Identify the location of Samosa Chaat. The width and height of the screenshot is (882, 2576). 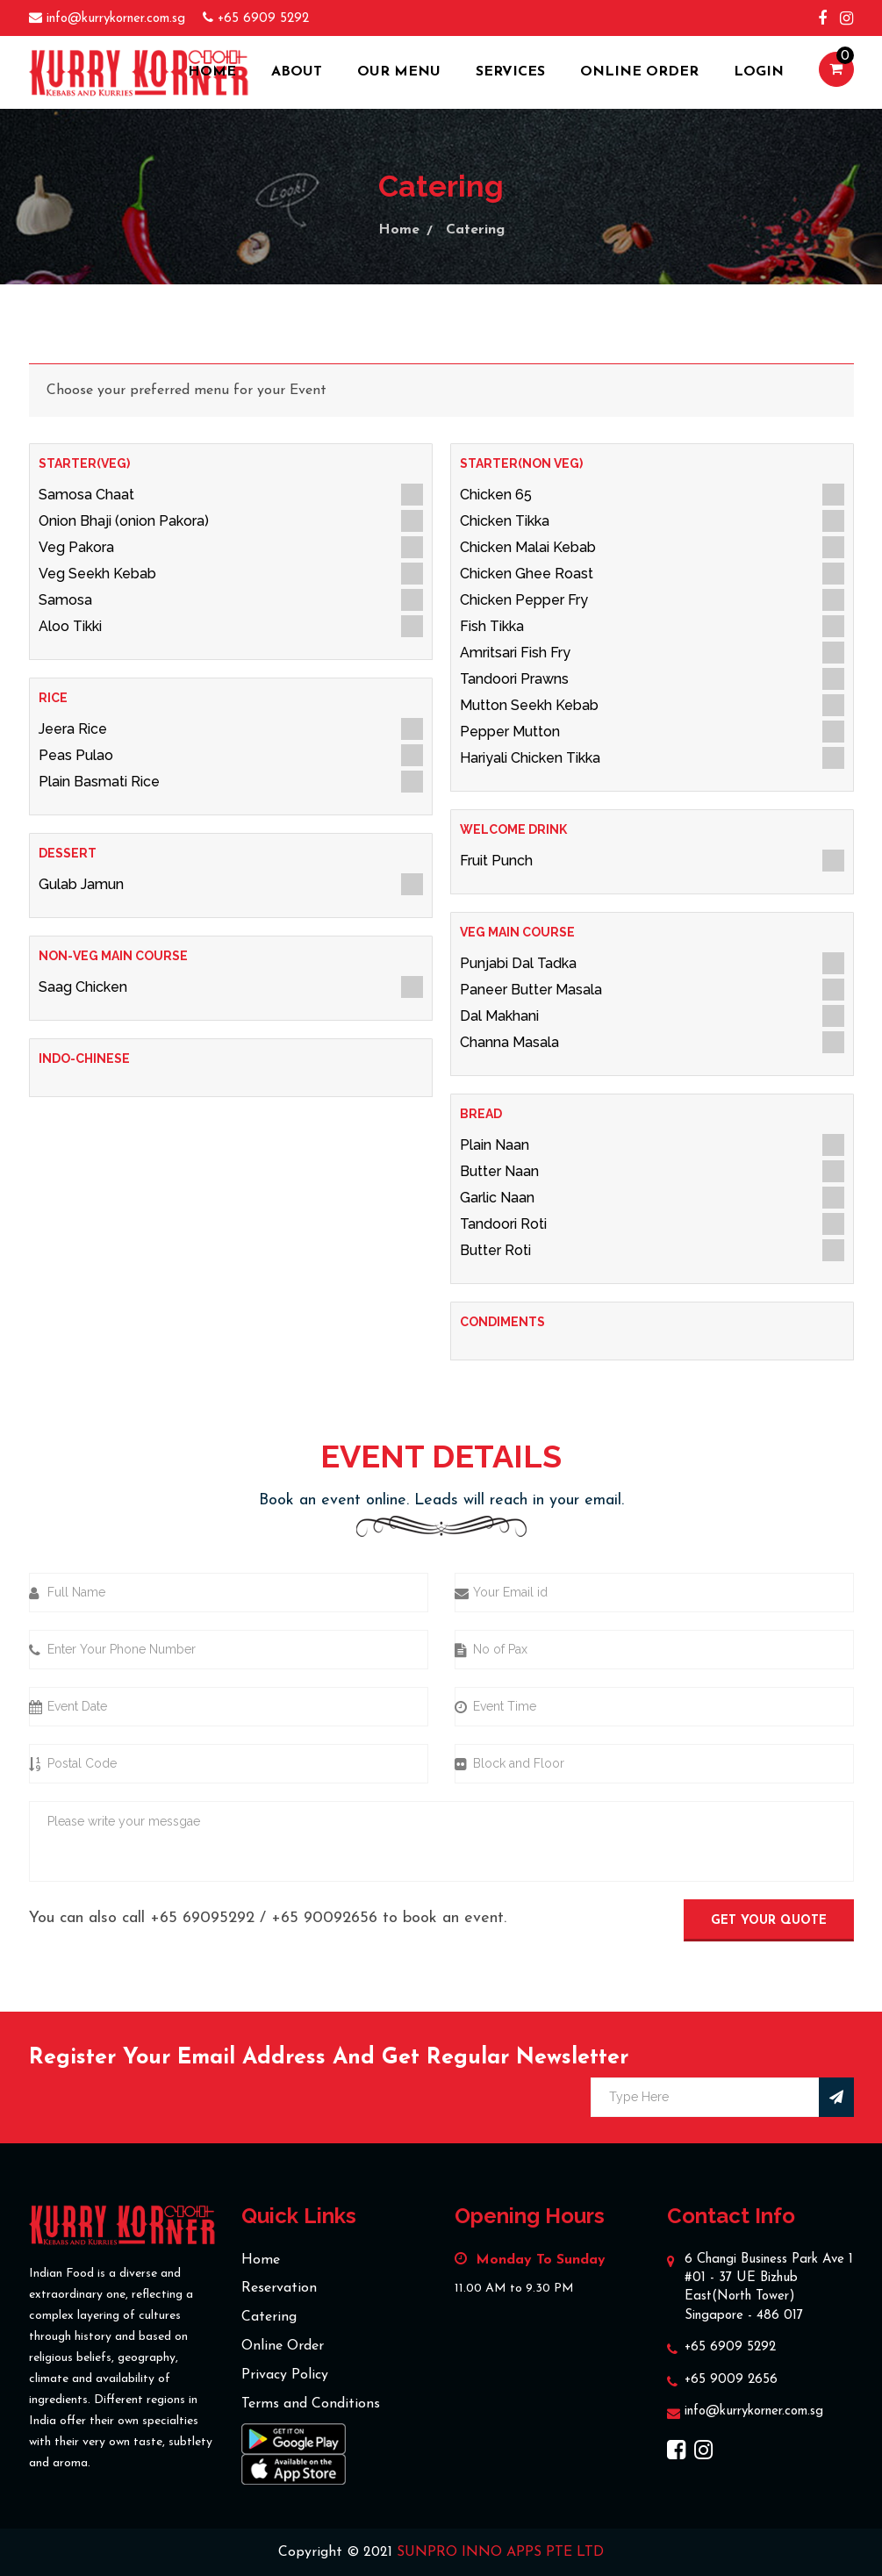
(231, 494).